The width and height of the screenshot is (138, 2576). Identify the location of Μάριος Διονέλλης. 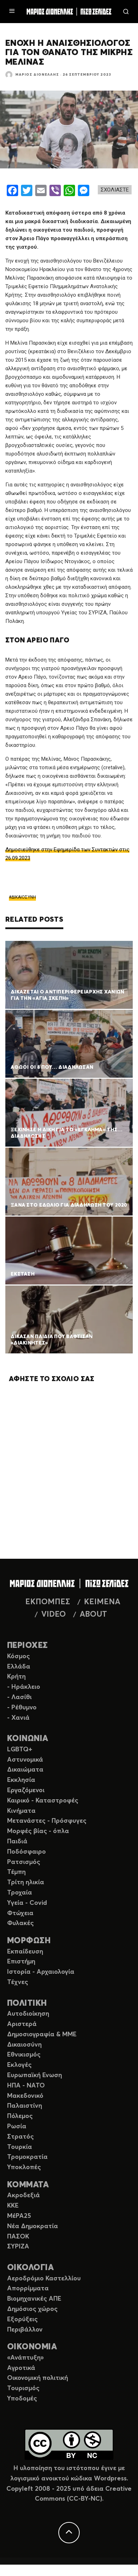
(37, 74).